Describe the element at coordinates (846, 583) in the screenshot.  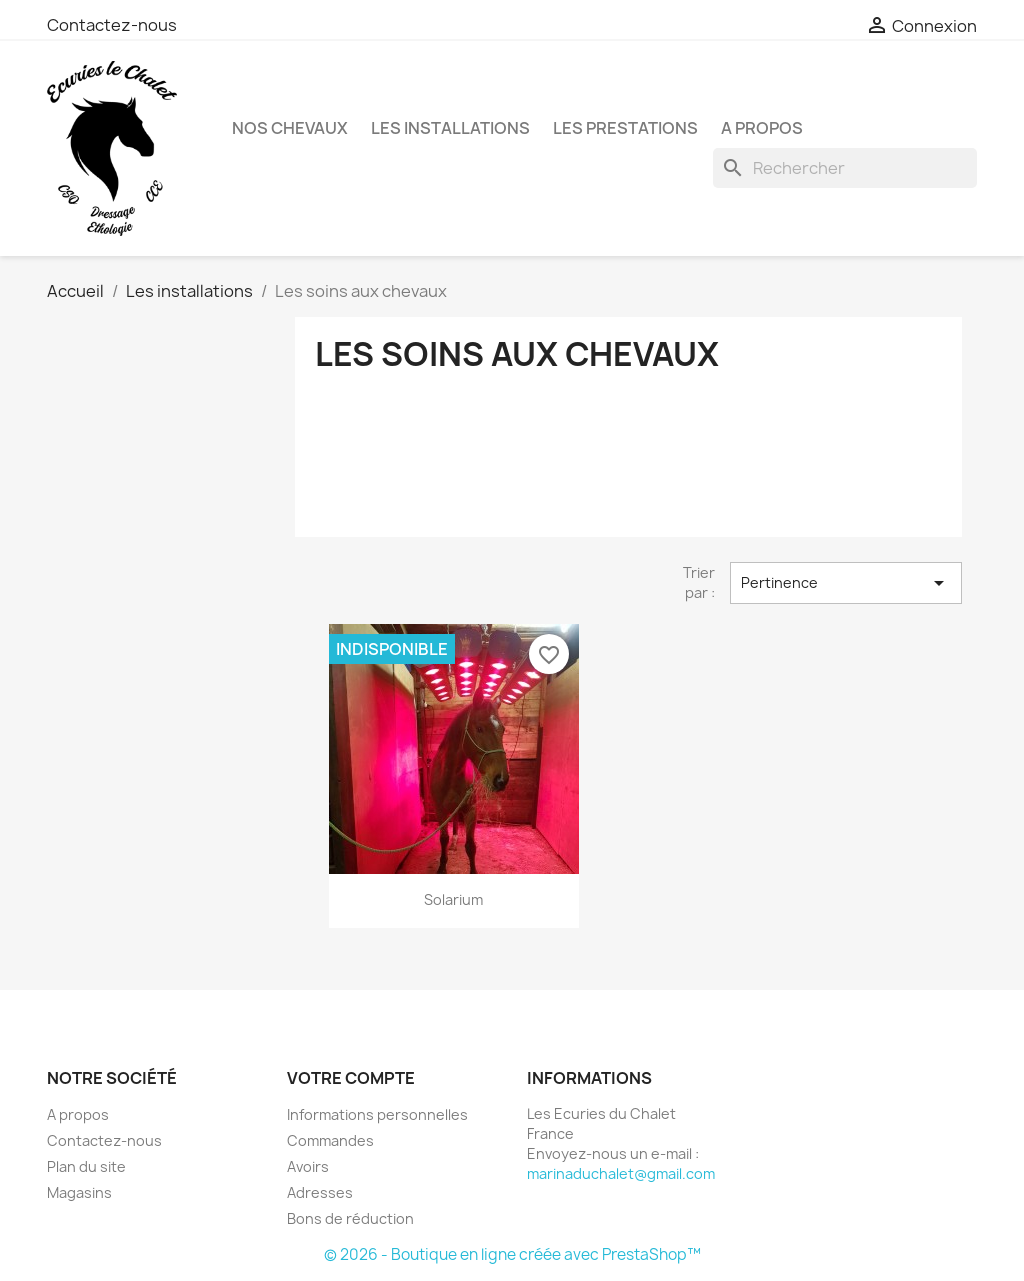
I see `Pertinence [Trier par sélection]` at that location.